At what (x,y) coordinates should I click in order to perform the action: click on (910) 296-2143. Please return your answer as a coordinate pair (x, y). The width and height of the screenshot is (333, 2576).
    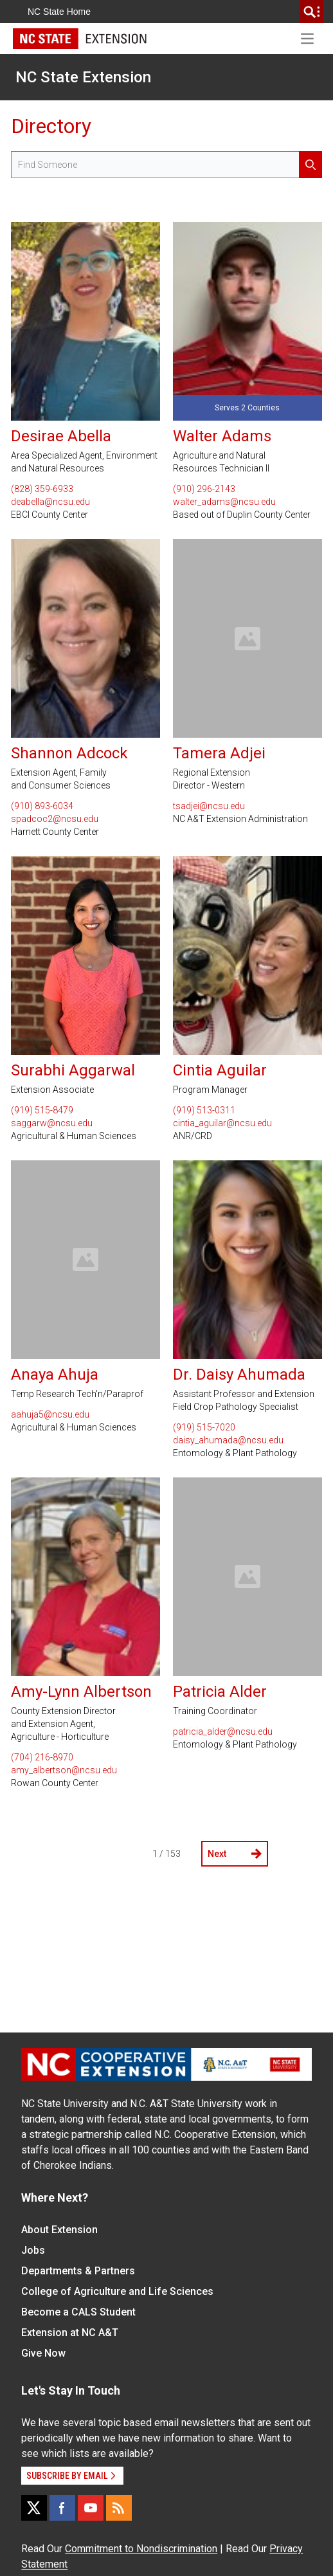
    Looking at the image, I should click on (204, 489).